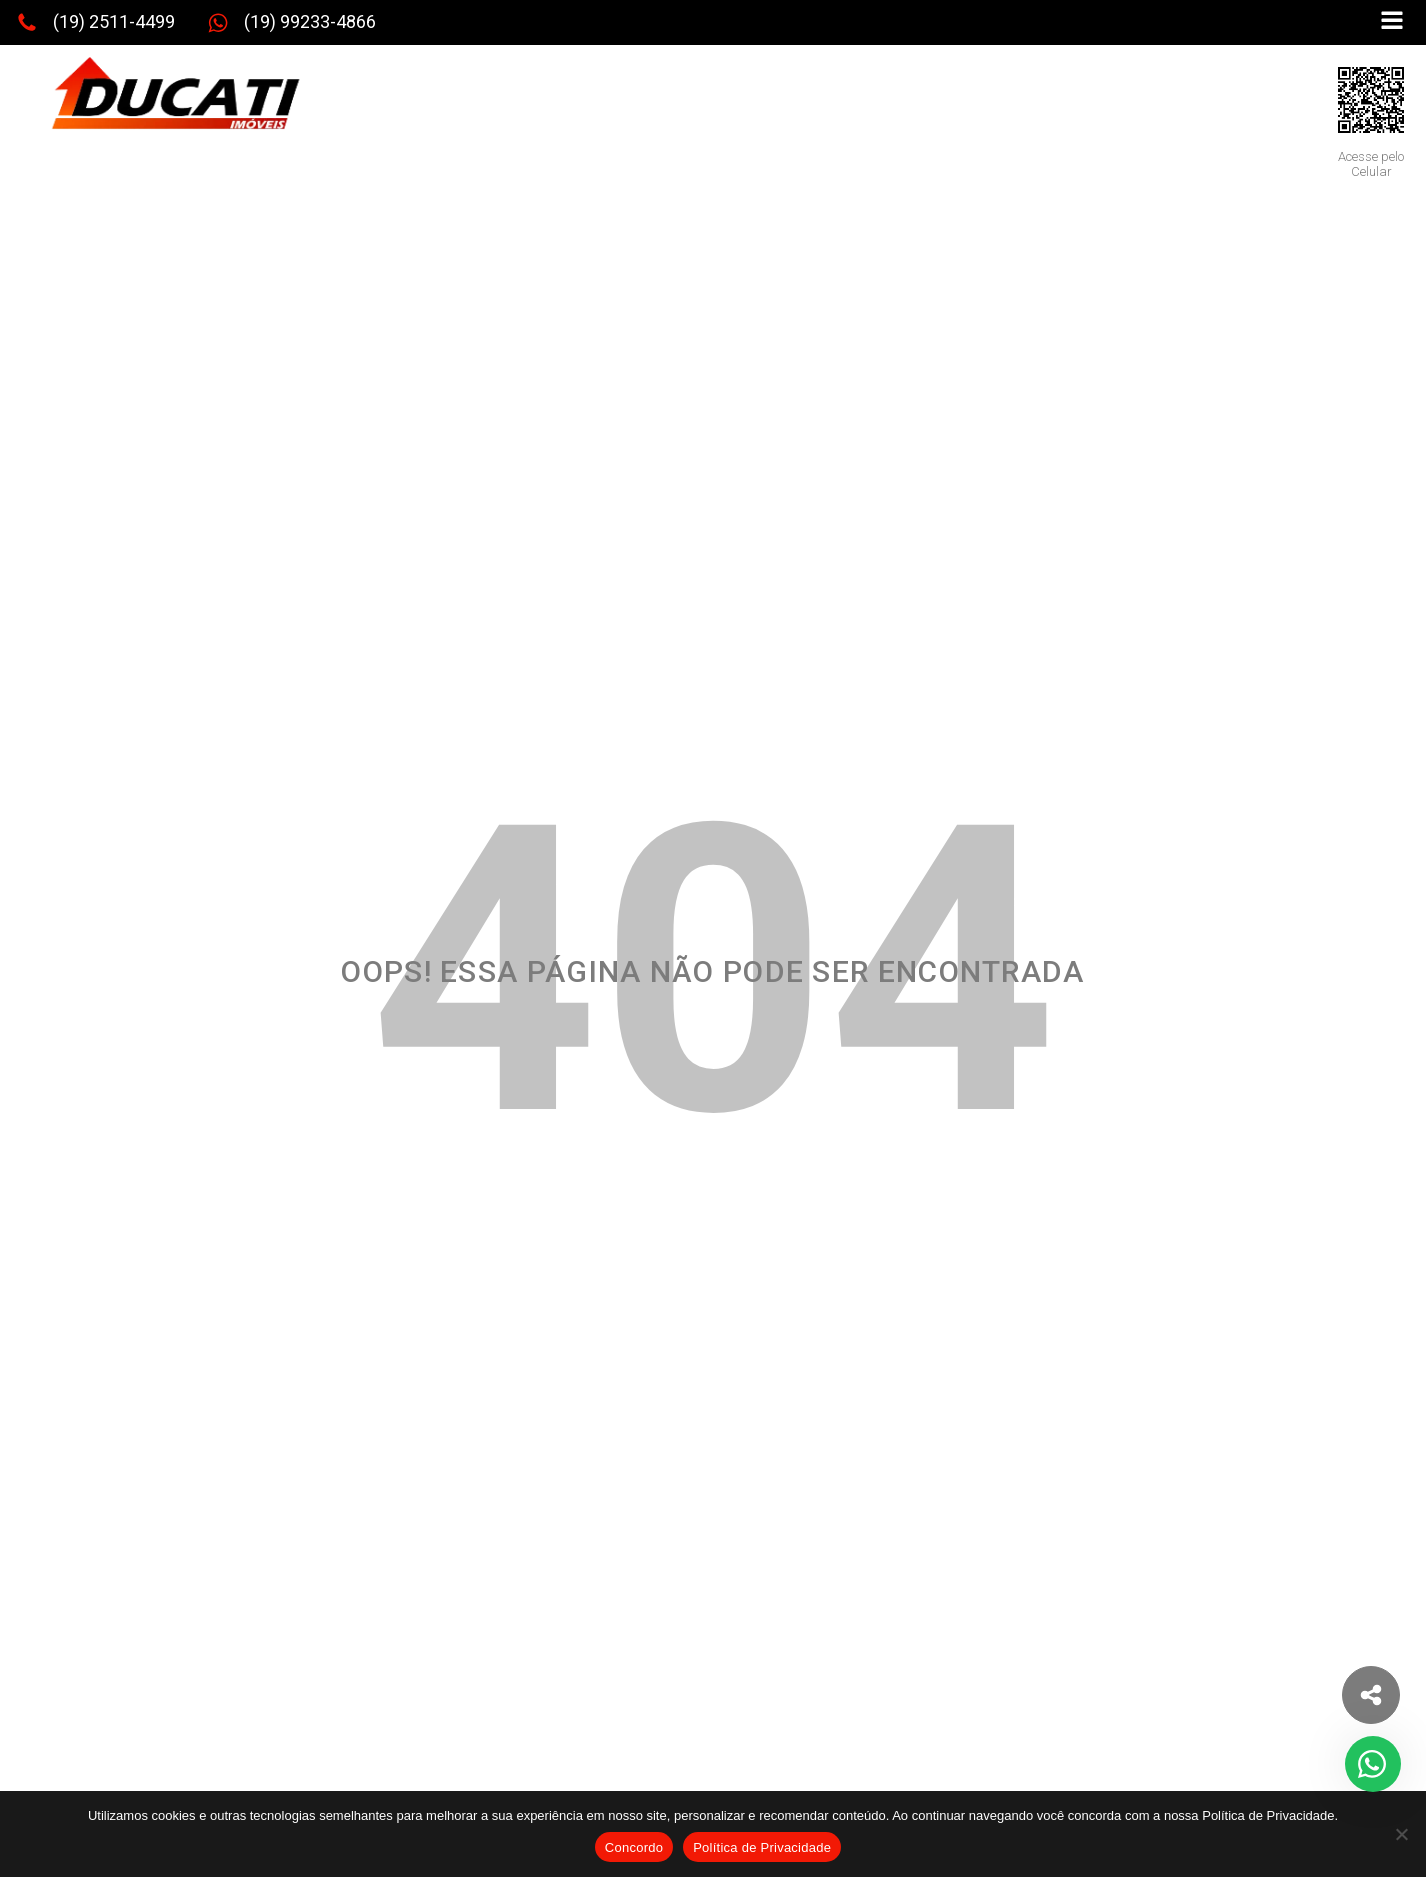 The image size is (1426, 1877). Describe the element at coordinates (95, 23) in the screenshot. I see `[button]` at that location.